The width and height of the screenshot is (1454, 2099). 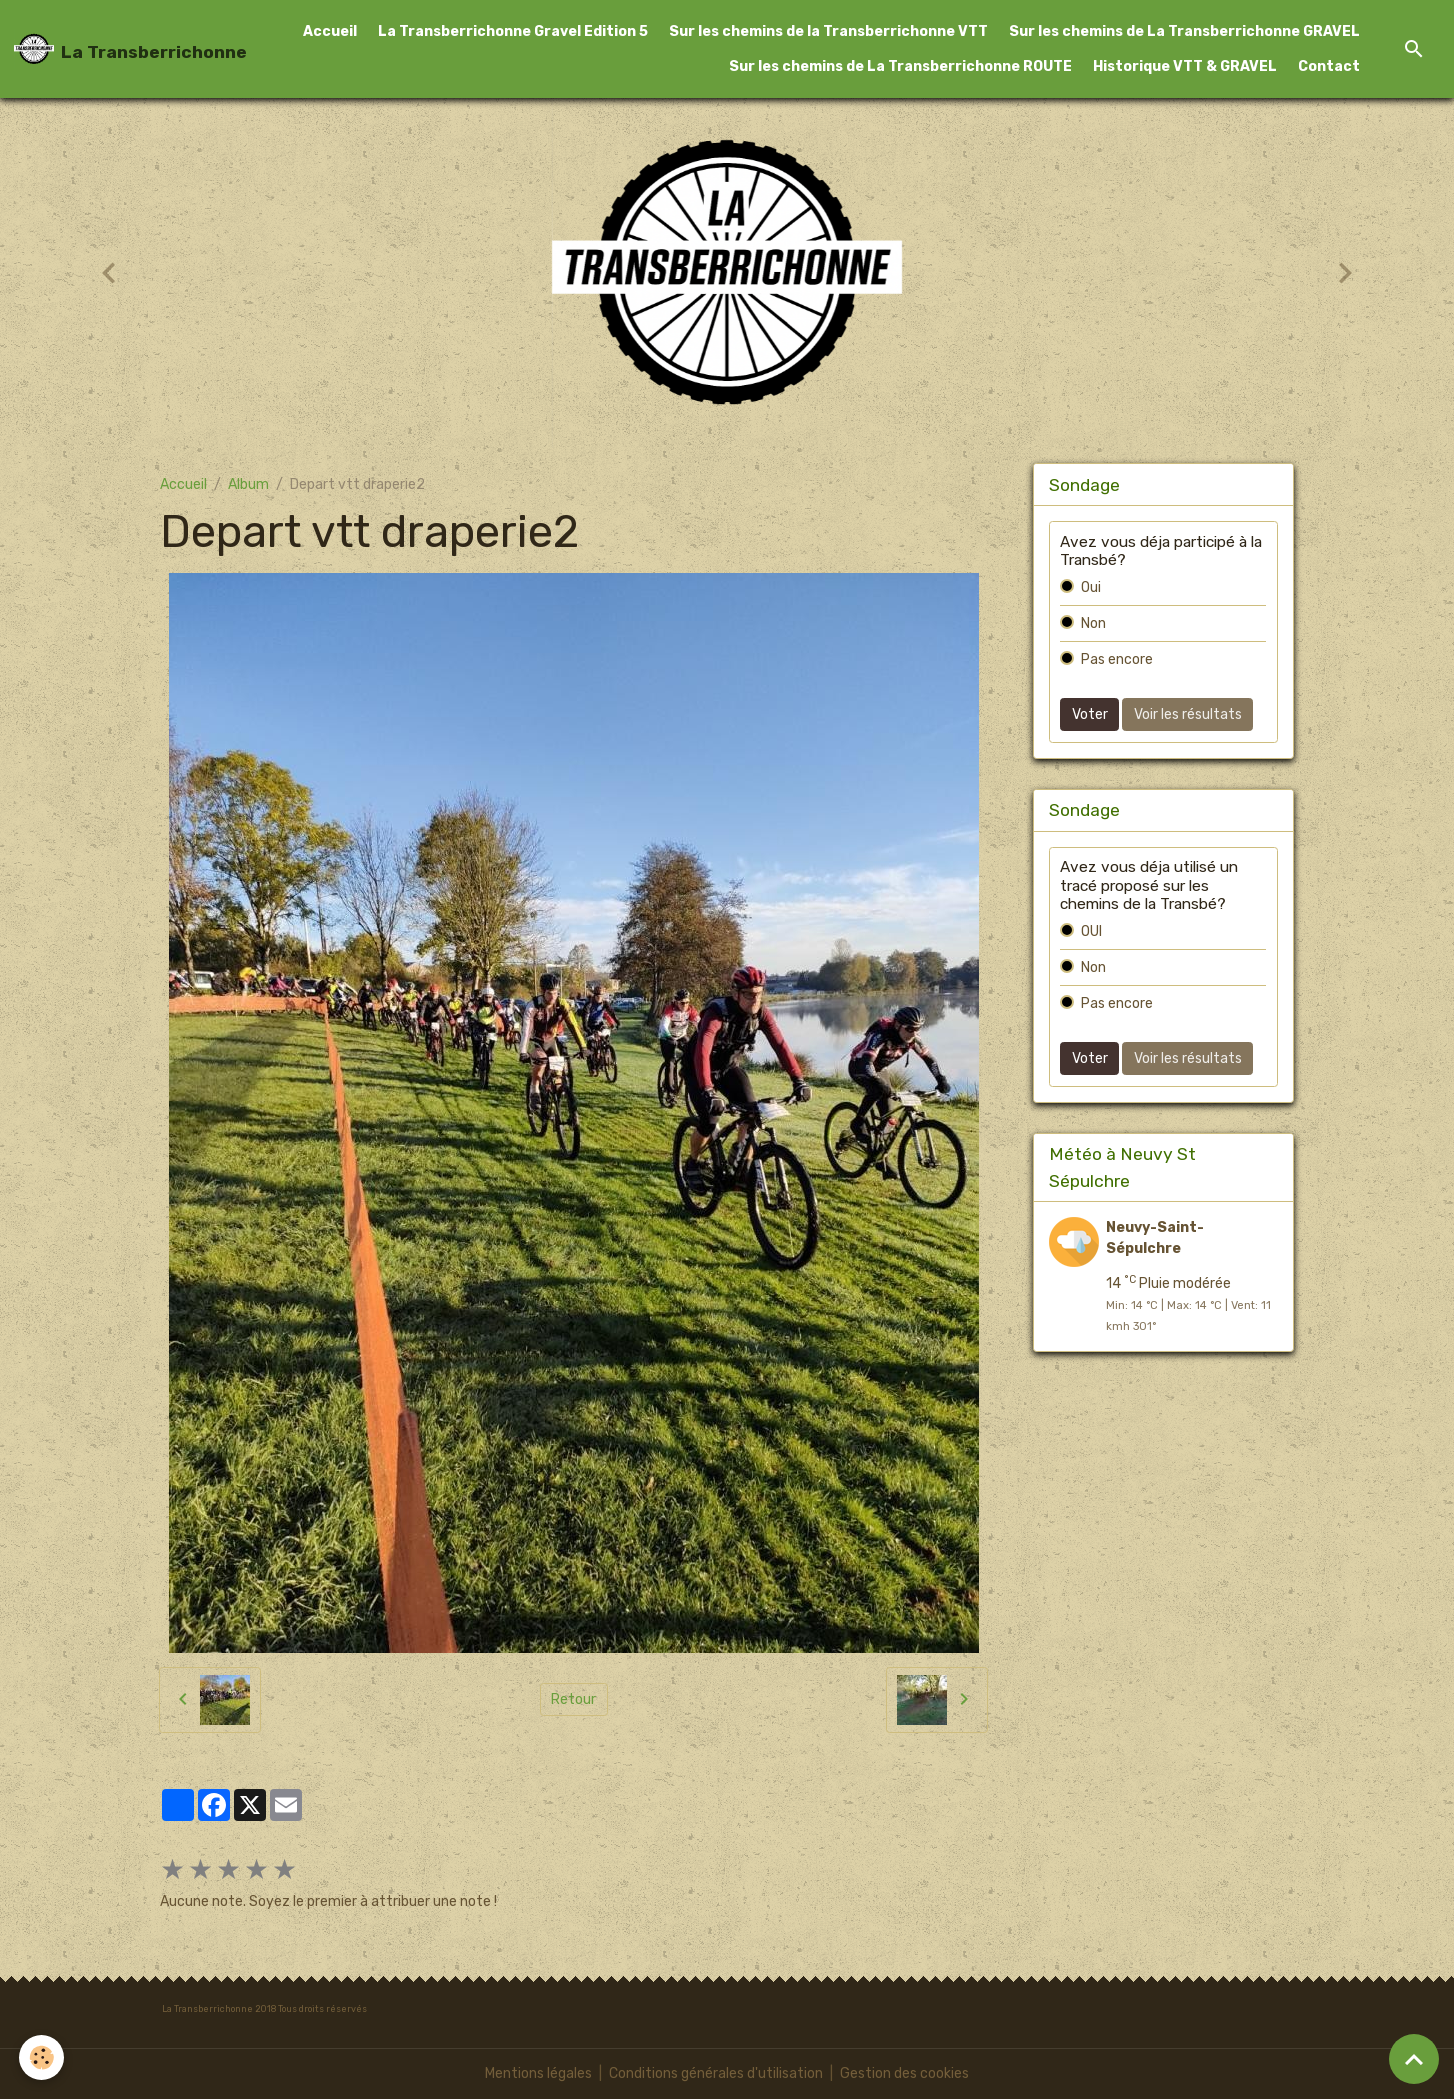 I want to click on OUI, so click(x=1091, y=931).